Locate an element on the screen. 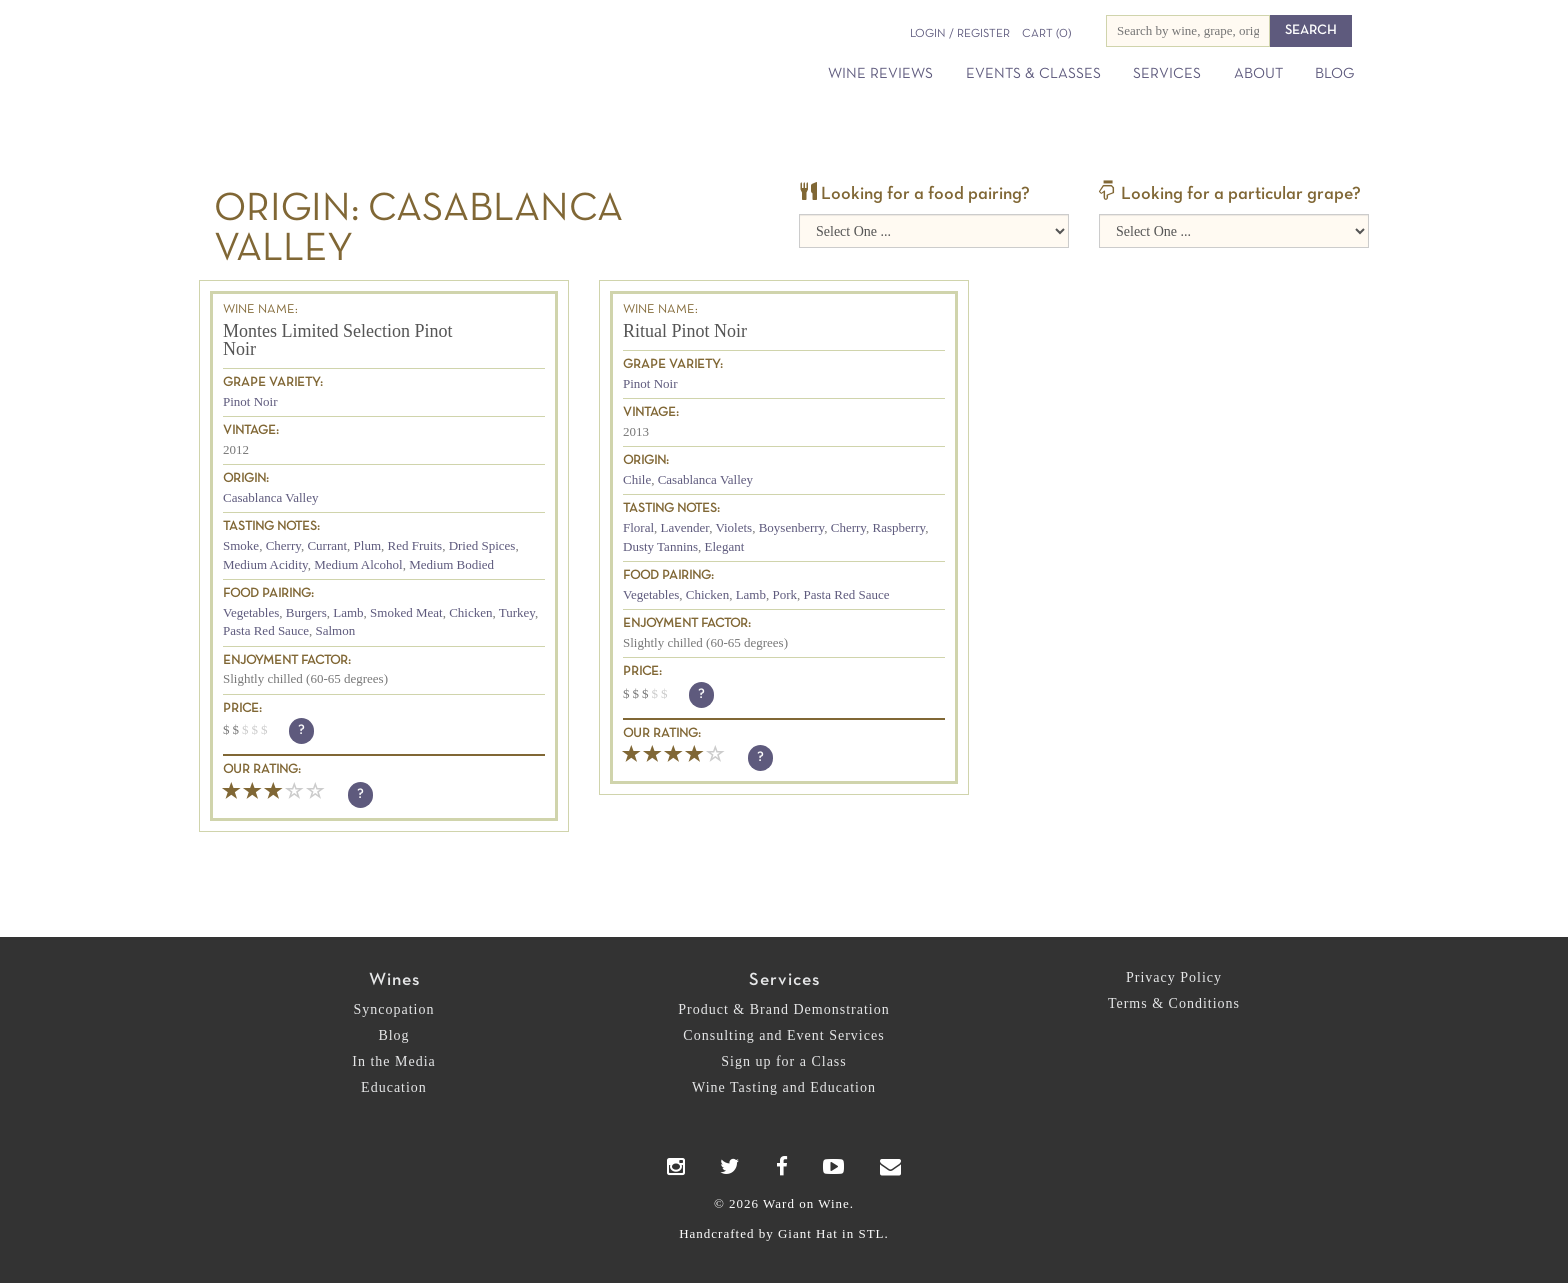 This screenshot has height=1283, width=1568. Violets is located at coordinates (733, 527).